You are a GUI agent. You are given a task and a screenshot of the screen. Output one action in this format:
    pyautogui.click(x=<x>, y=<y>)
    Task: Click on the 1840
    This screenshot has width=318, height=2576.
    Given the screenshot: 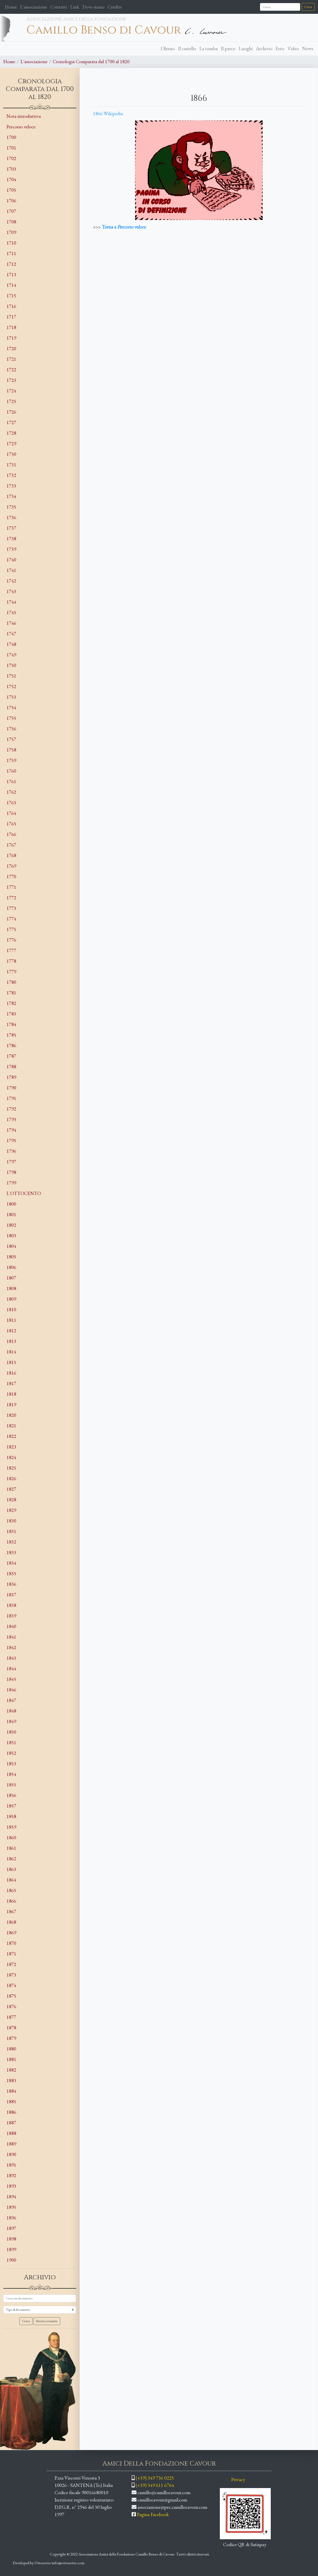 What is the action you would take?
    pyautogui.click(x=11, y=1626)
    